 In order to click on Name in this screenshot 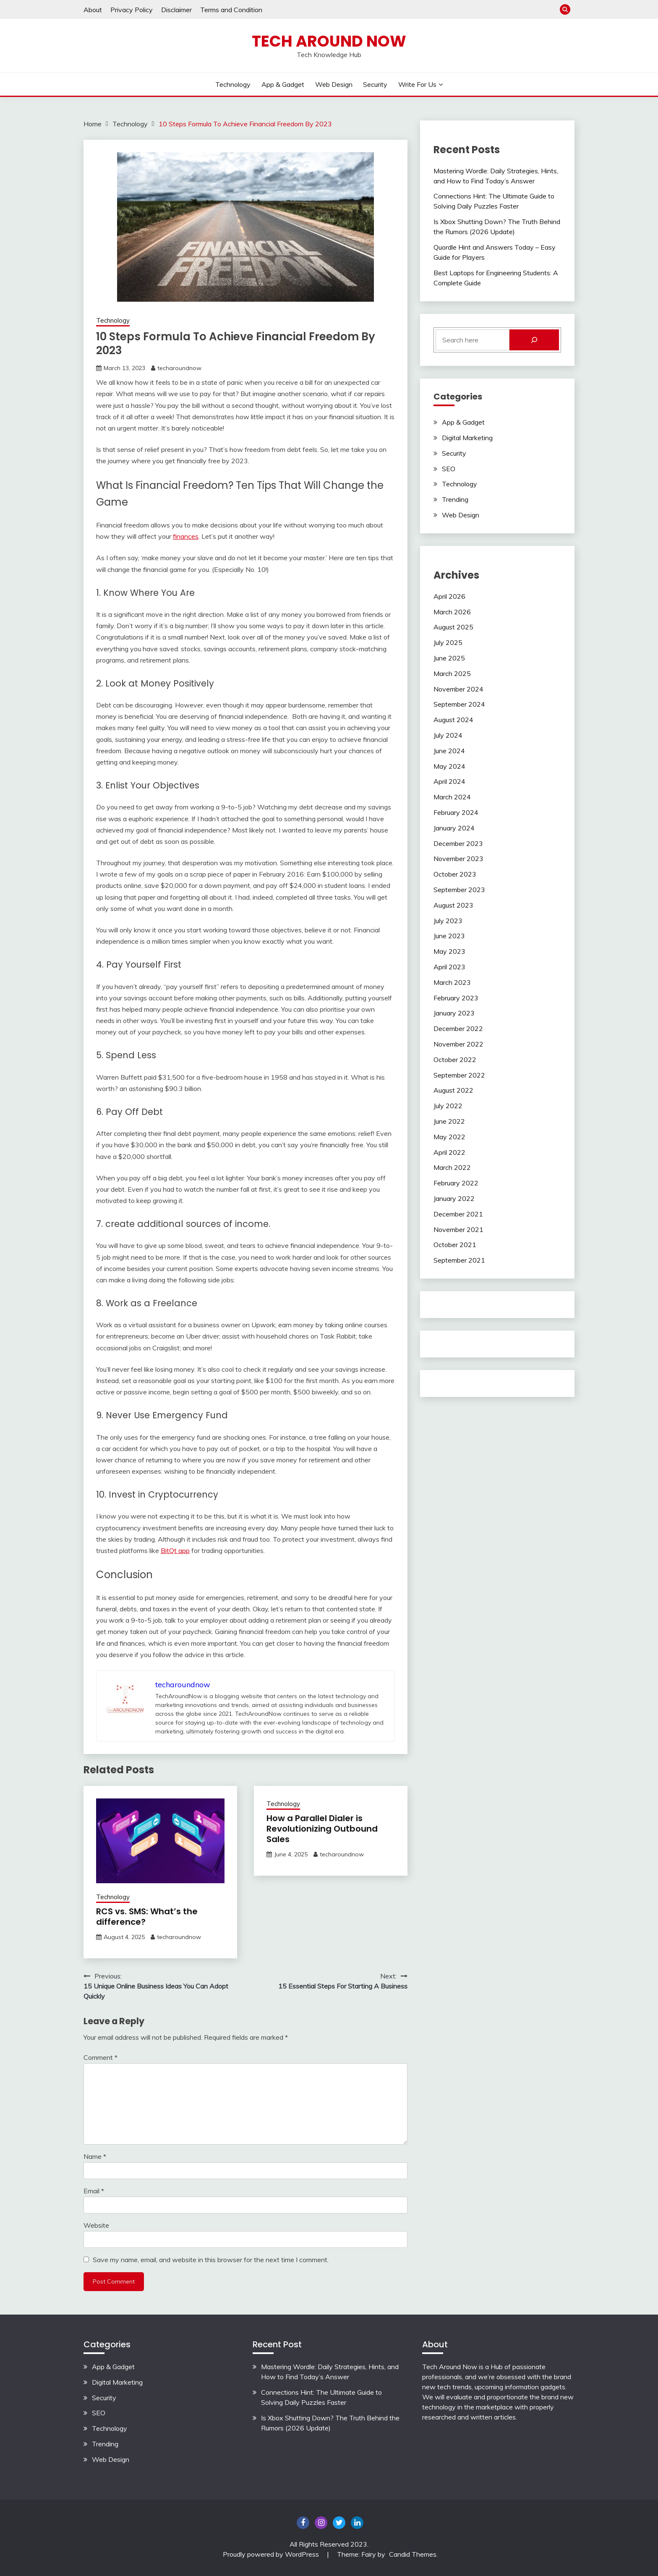, I will do `click(95, 2156)`.